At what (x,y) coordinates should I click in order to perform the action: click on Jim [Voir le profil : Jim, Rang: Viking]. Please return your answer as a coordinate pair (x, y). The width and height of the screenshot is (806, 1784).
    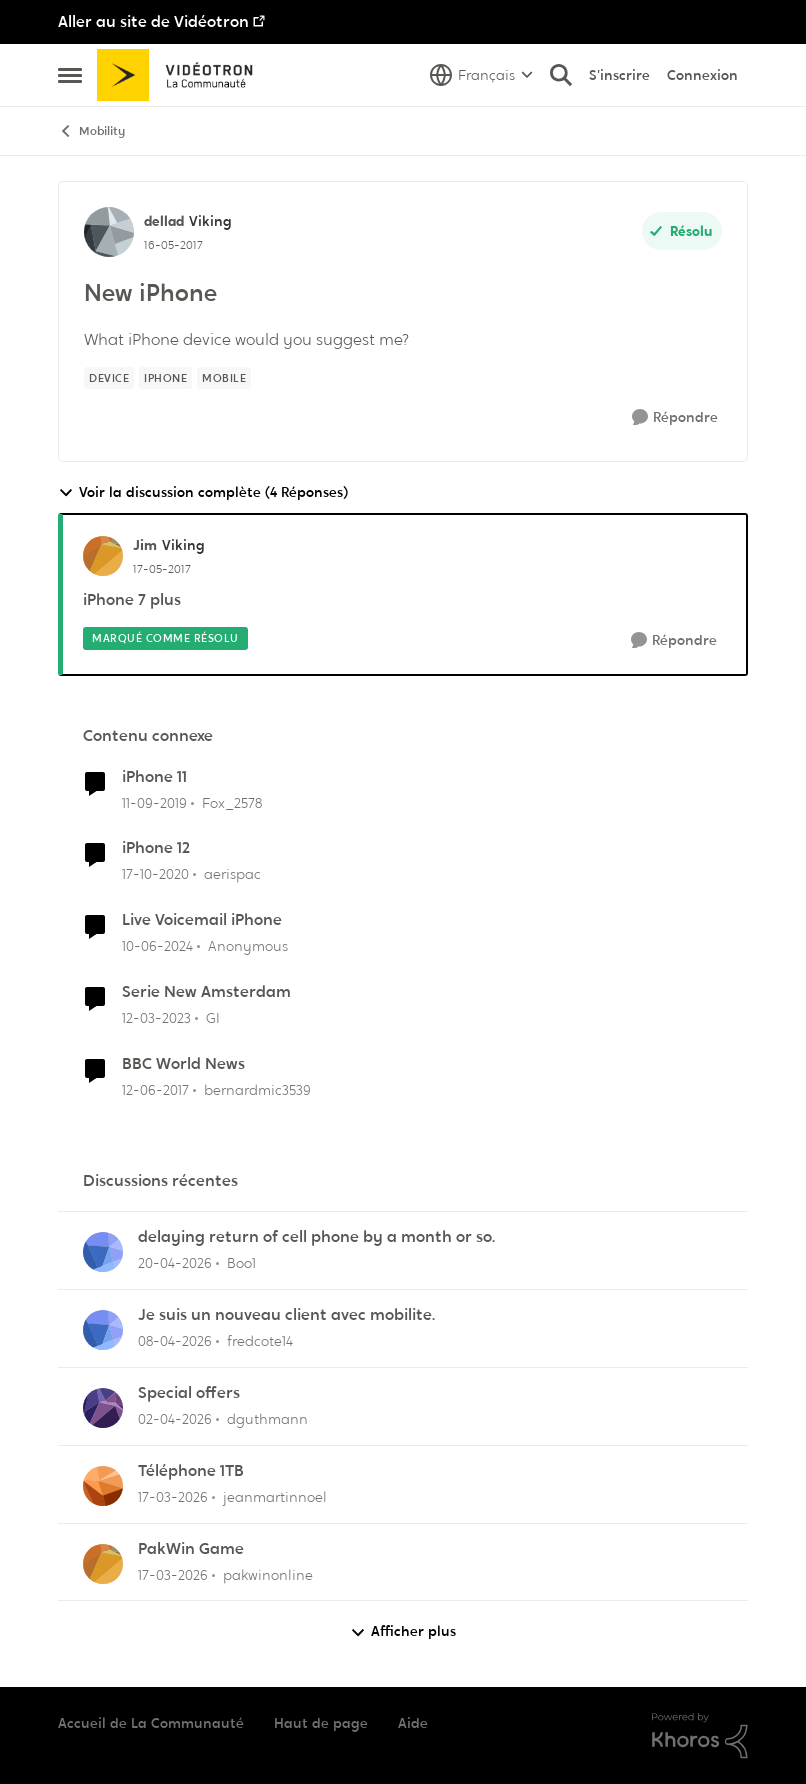
    Looking at the image, I should click on (145, 545).